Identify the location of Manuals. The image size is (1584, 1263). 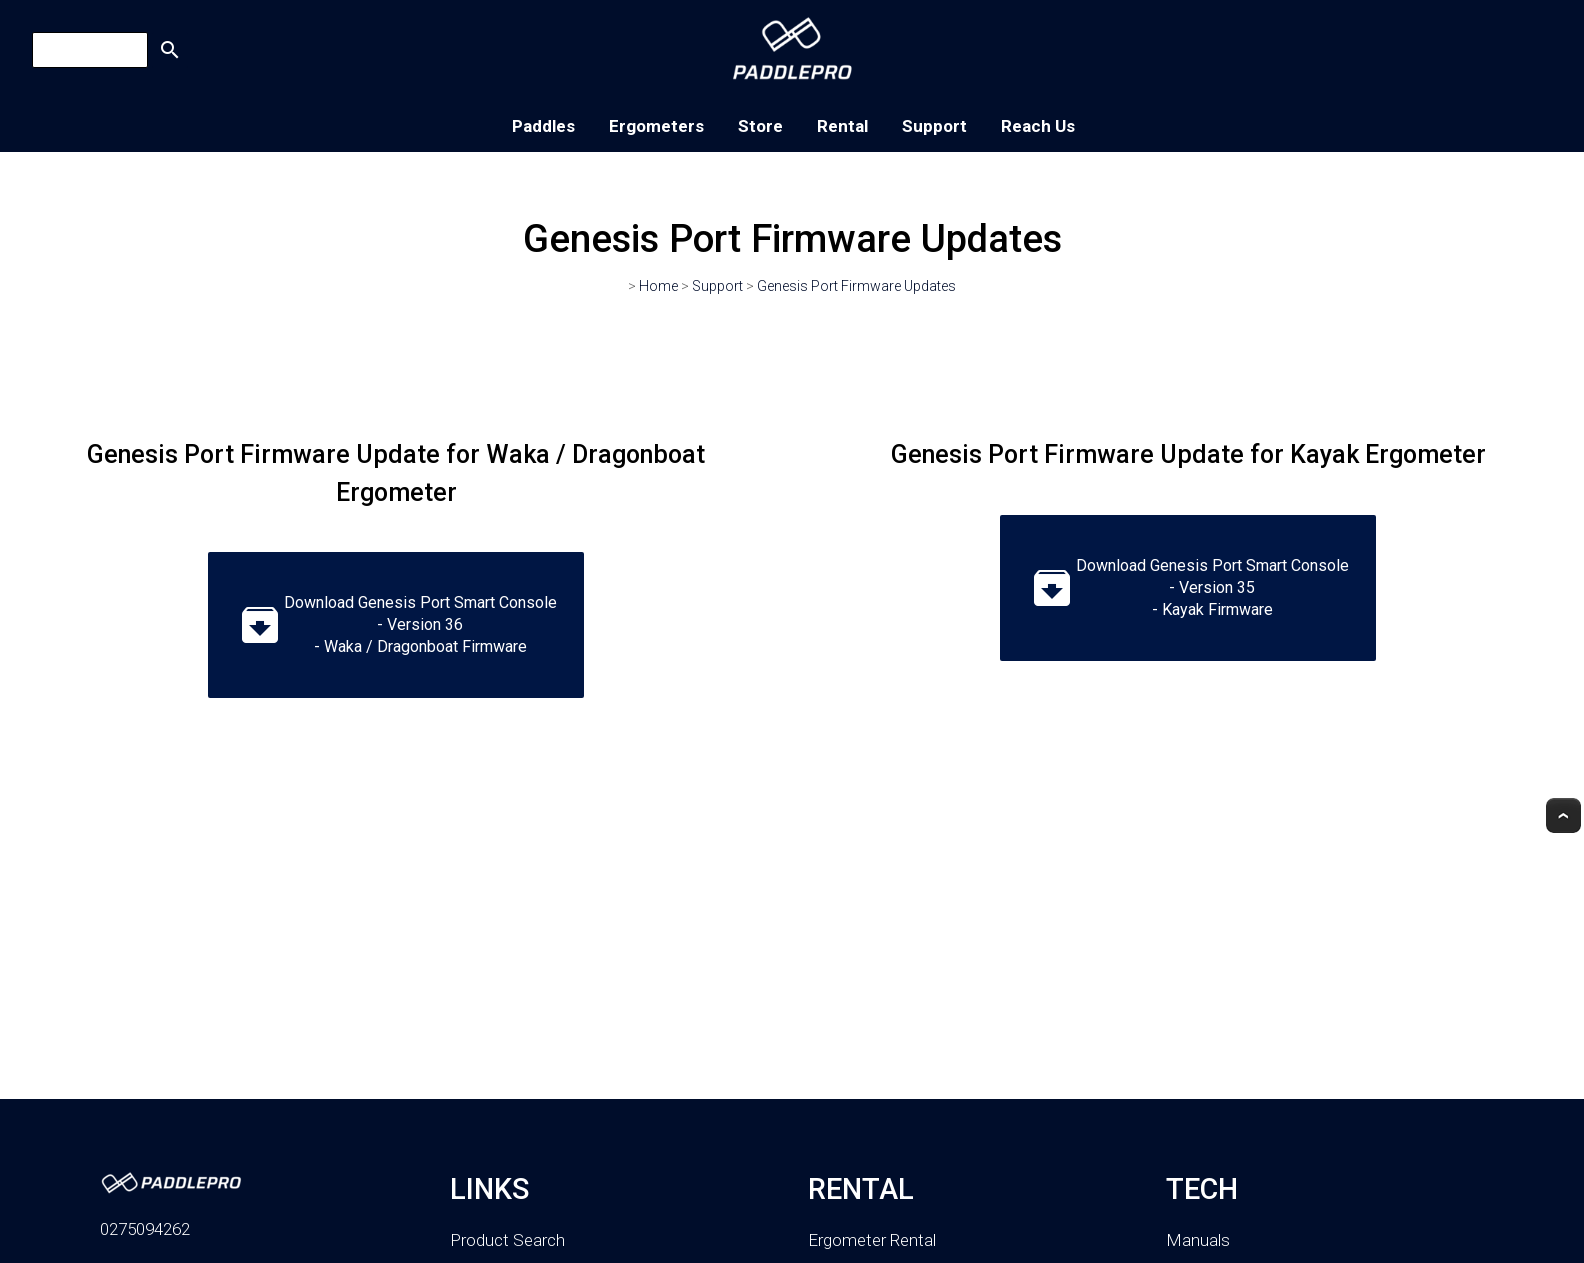
(1198, 1240).